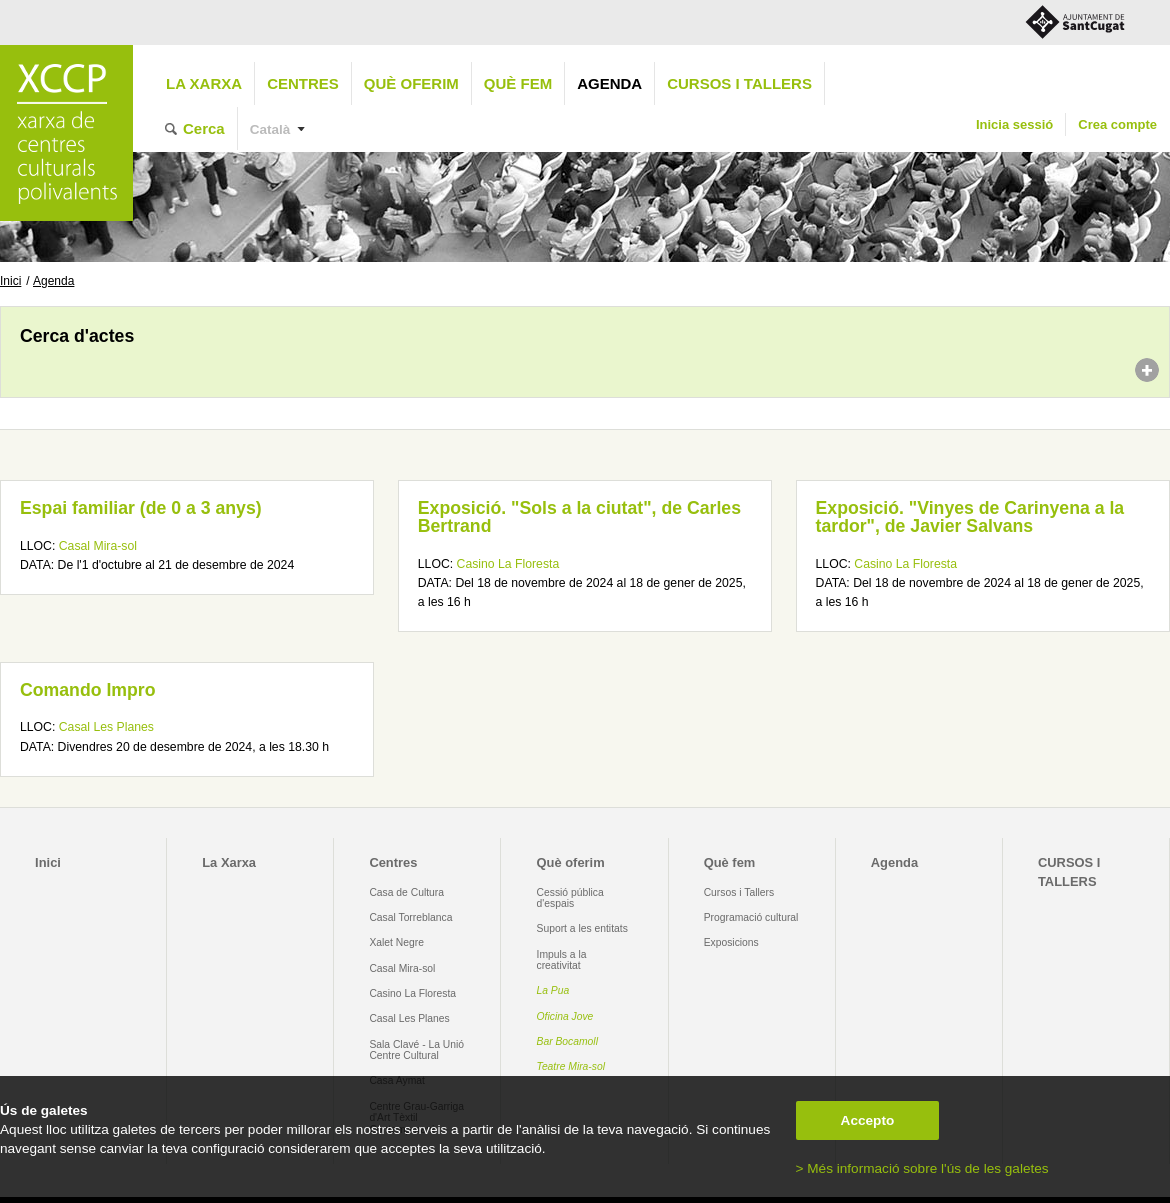 The width and height of the screenshot is (1170, 1203). Describe the element at coordinates (270, 129) in the screenshot. I see `Català` at that location.